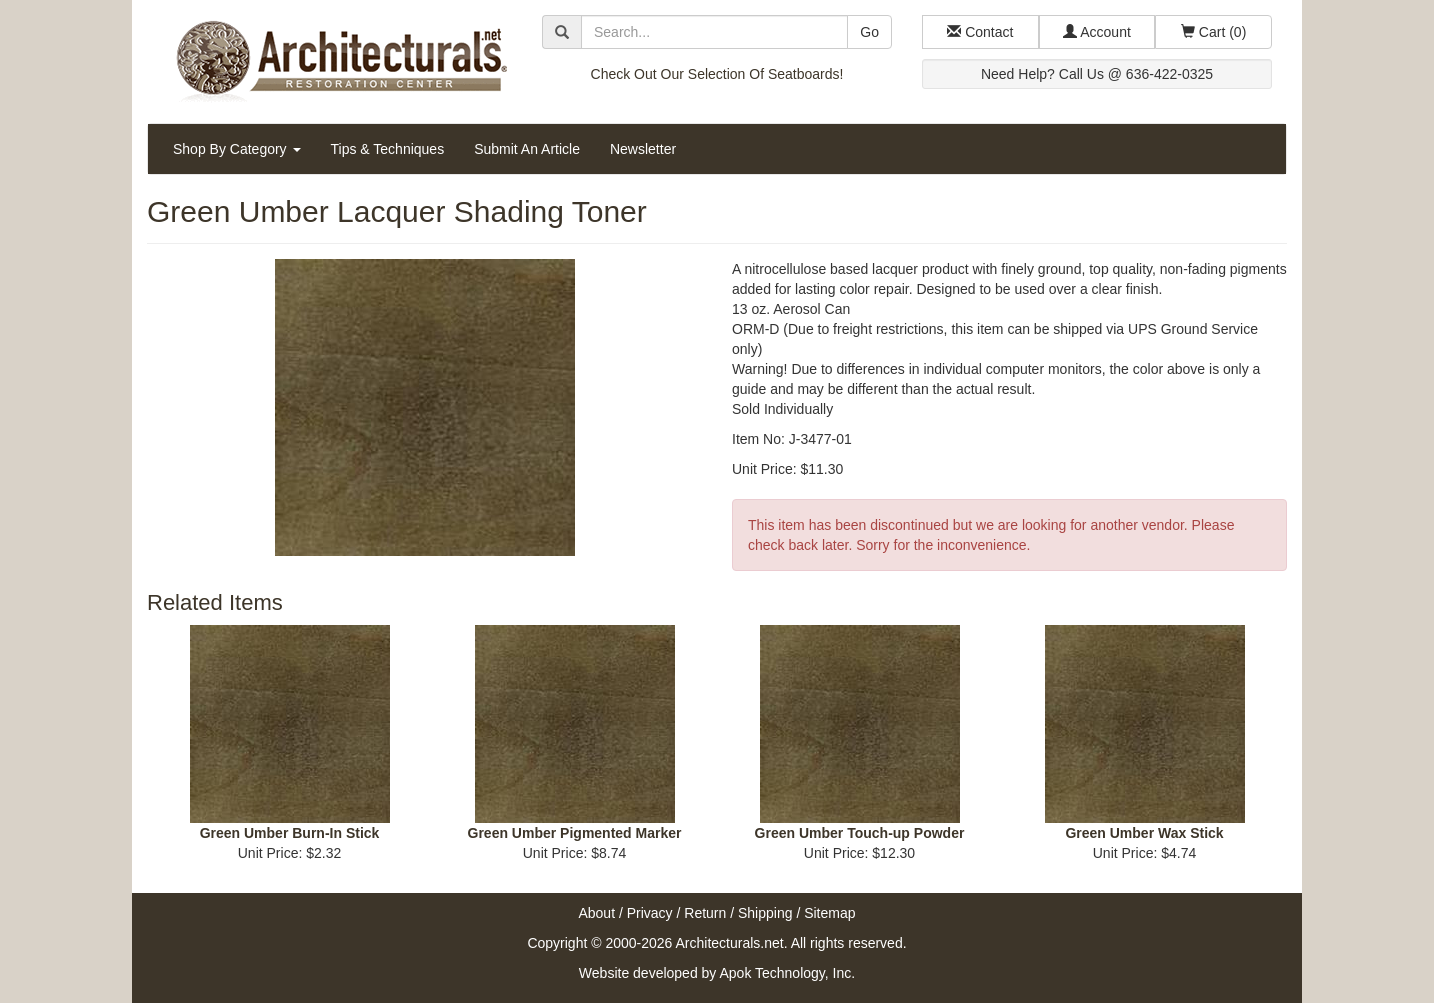  Describe the element at coordinates (787, 973) in the screenshot. I see `Apok Technology, Inc.` at that location.